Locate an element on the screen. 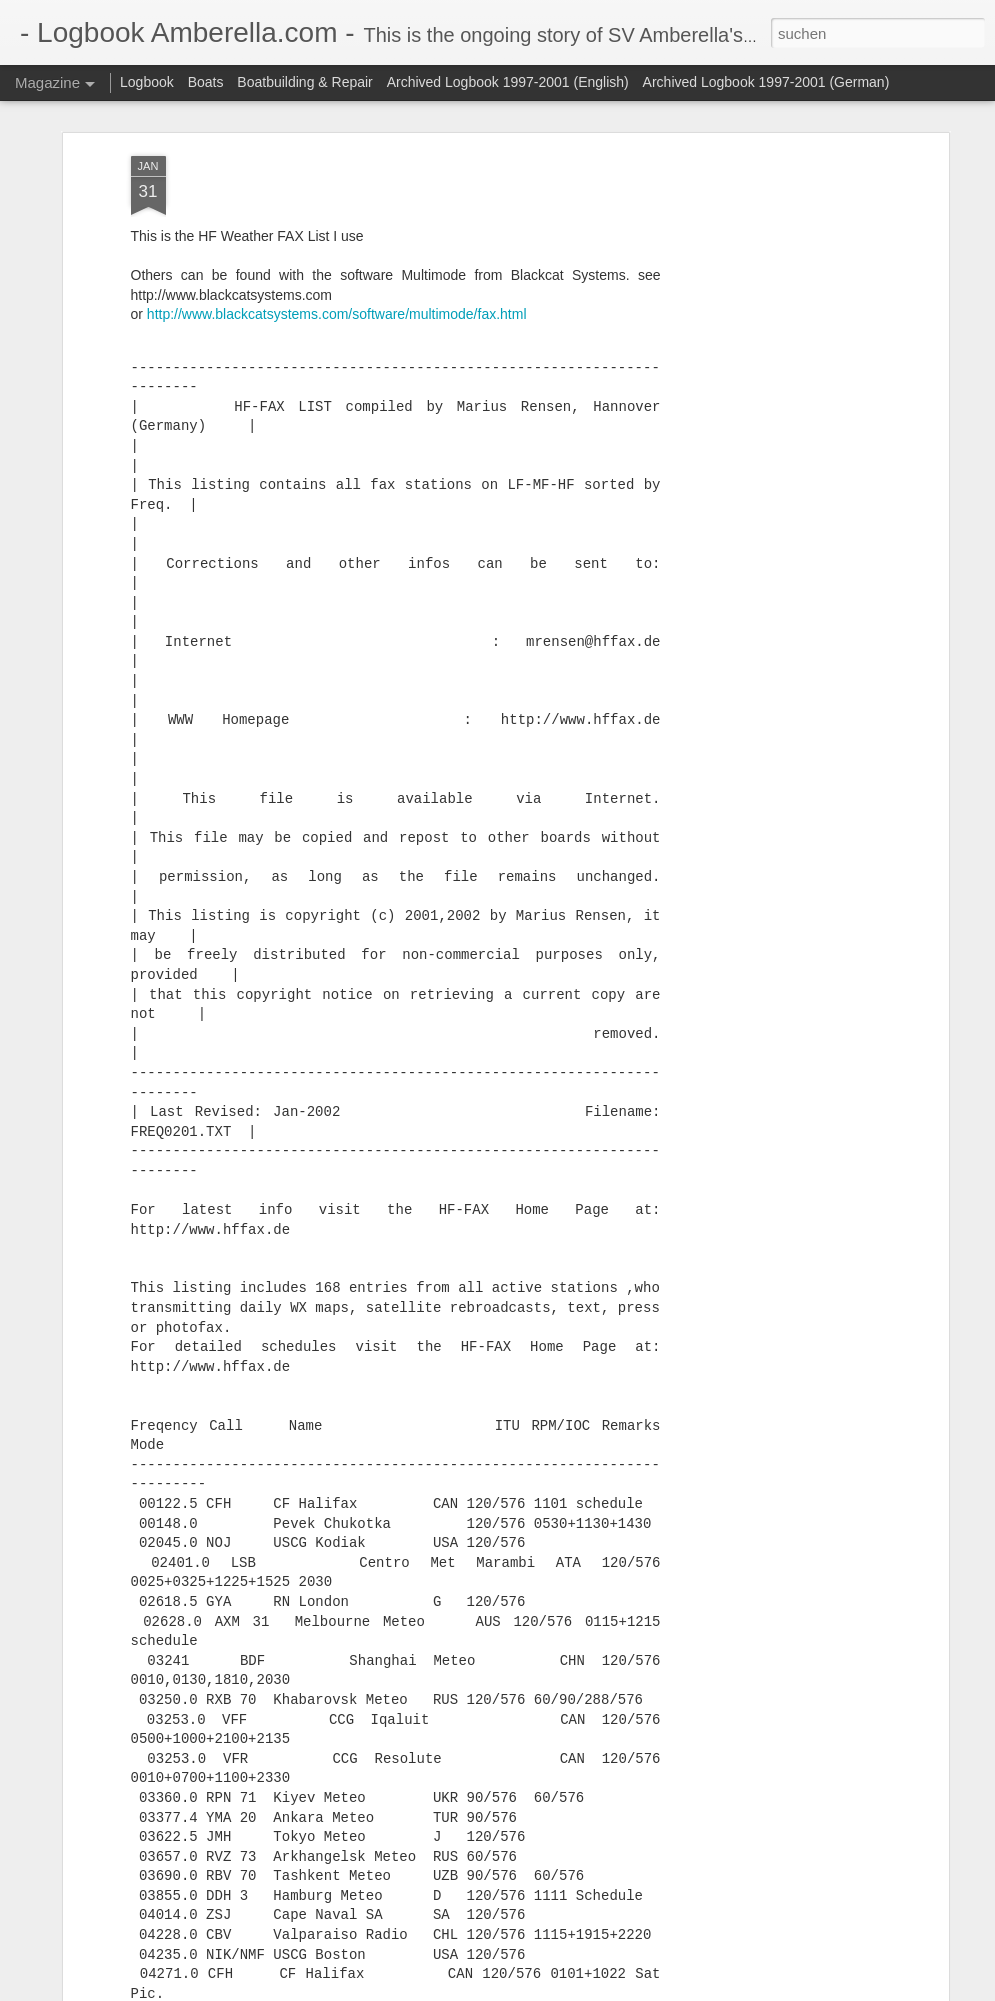 This screenshot has width=995, height=2001. Archived Logbook 1997-2001 (English) is located at coordinates (508, 82).